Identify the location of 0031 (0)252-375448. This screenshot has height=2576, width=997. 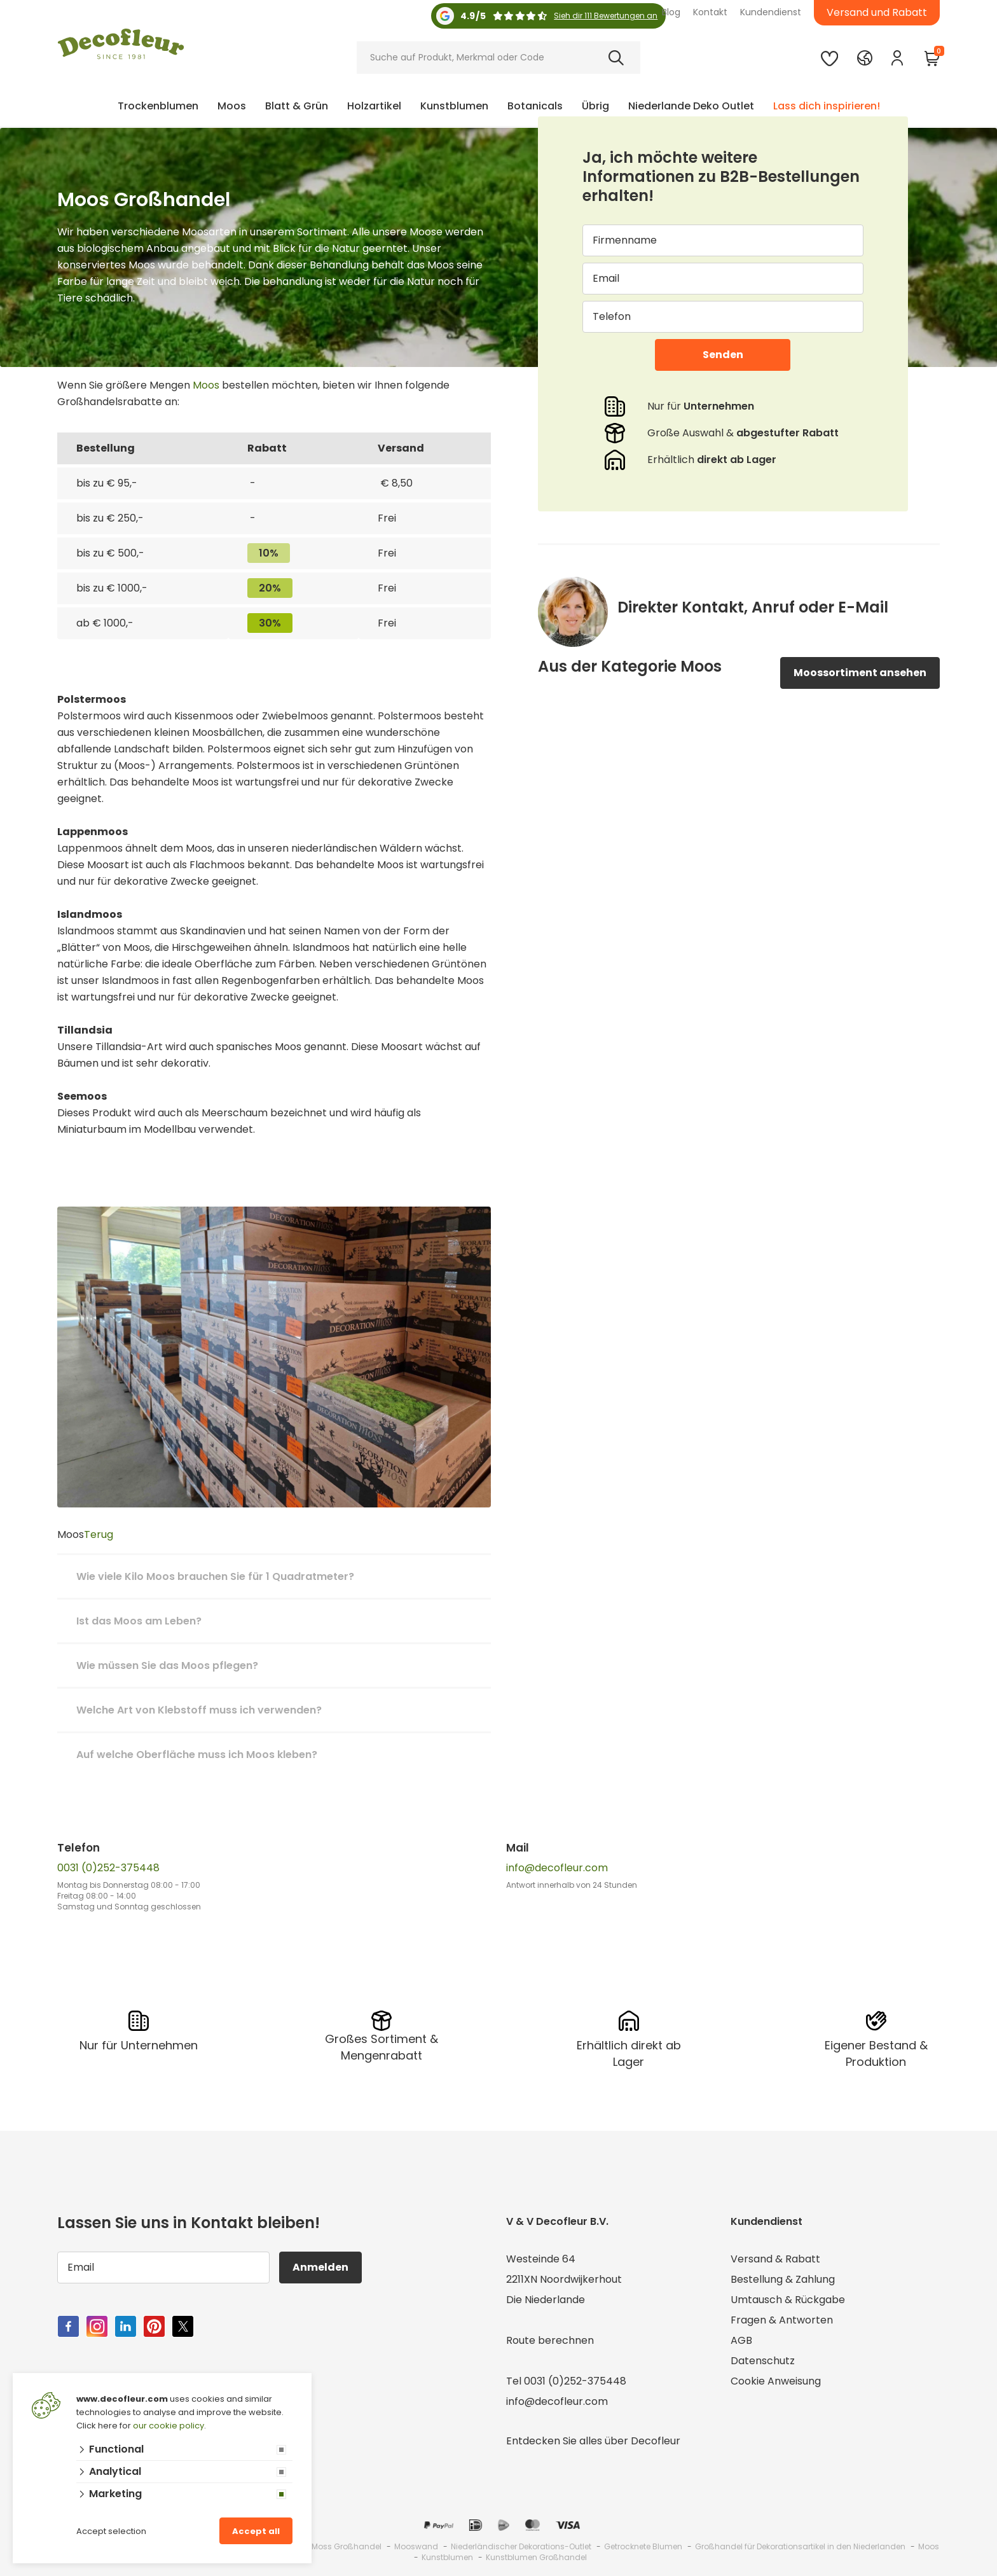
(108, 1867).